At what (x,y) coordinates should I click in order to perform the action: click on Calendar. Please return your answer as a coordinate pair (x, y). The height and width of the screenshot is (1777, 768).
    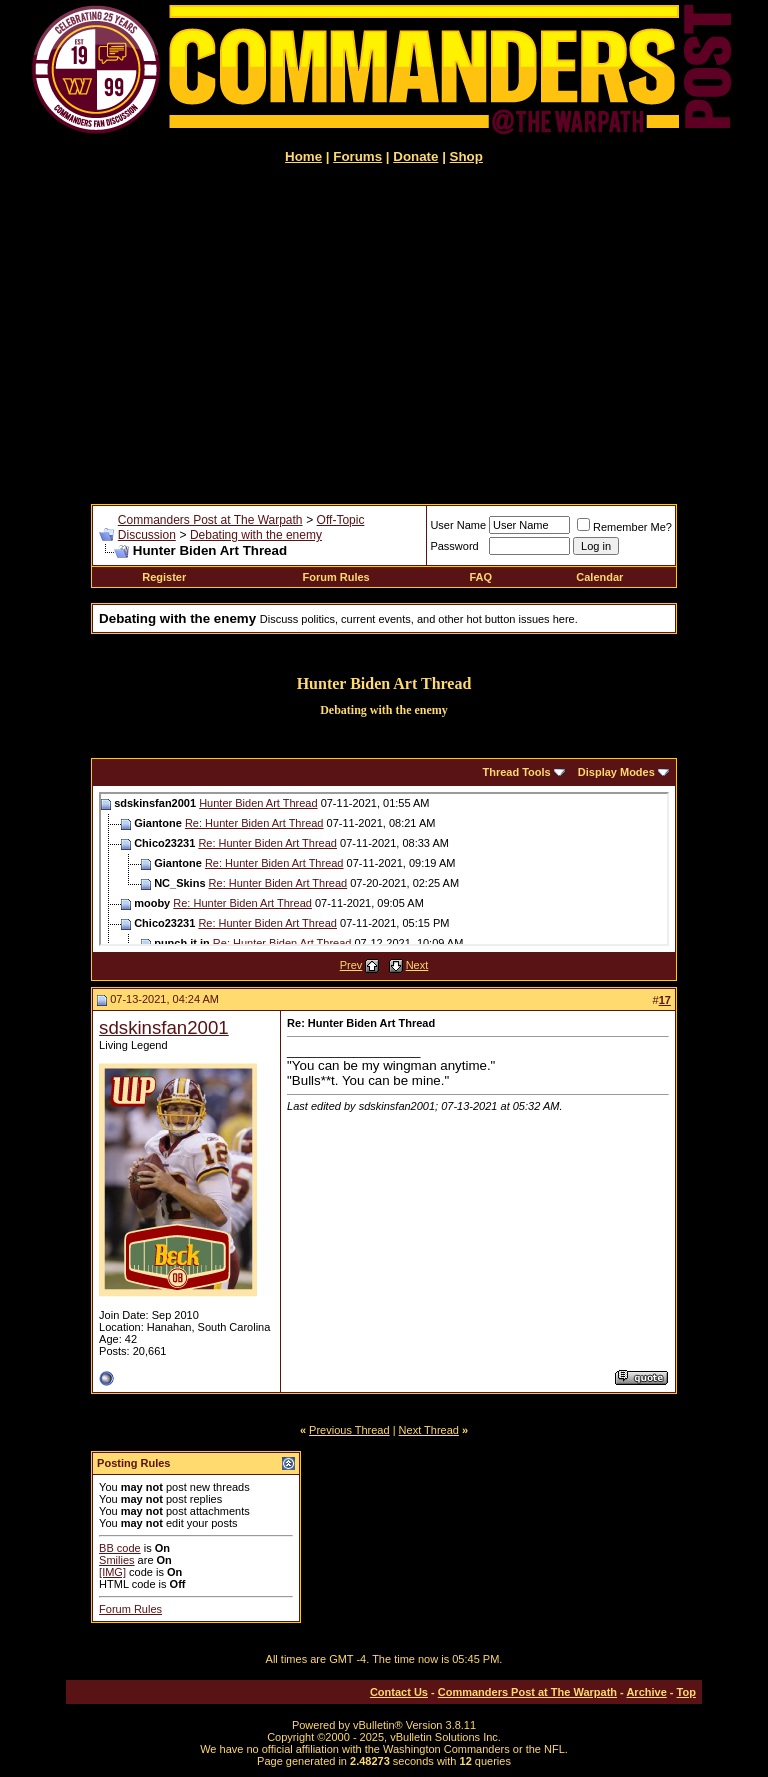
    Looking at the image, I should click on (599, 577).